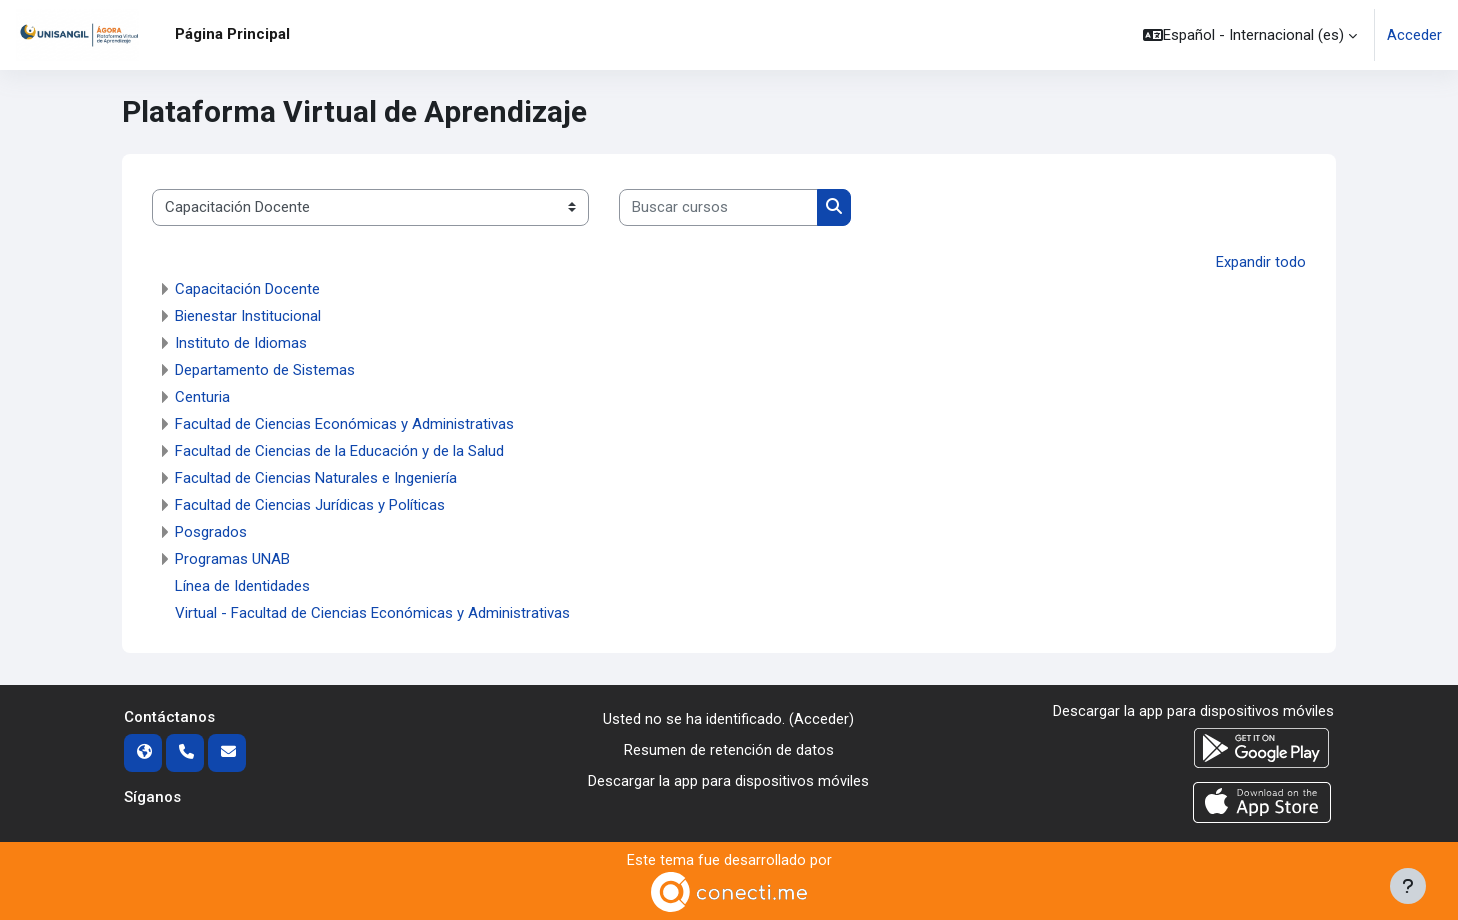  What do you see at coordinates (316, 478) in the screenshot?
I see `Facultad de Ciencias Naturales e Ingeniería` at bounding box center [316, 478].